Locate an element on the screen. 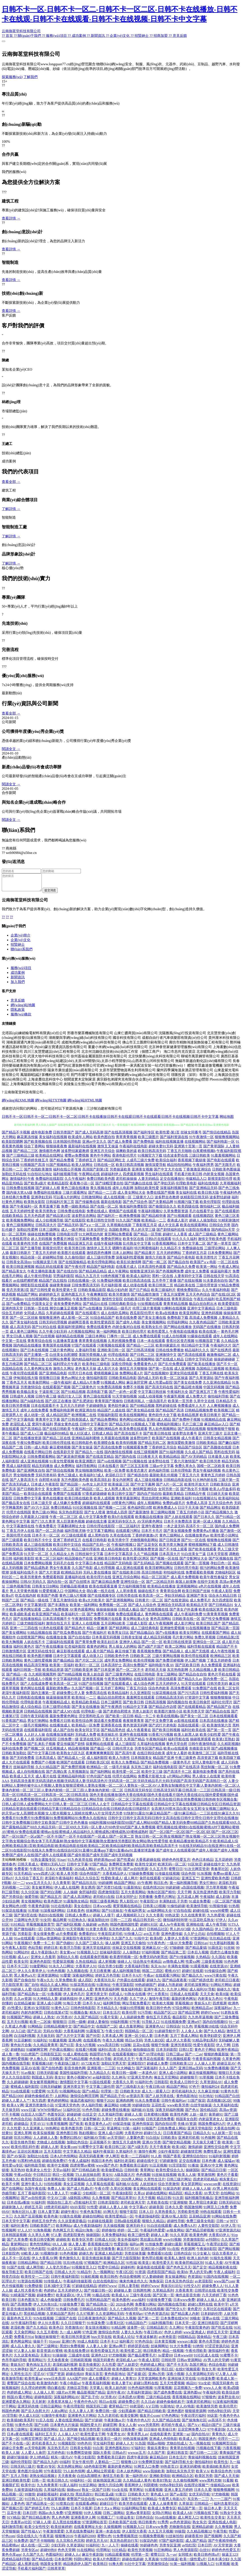 This screenshot has width=243, height=2576. 深夜福利网站 is located at coordinates (82, 1979).